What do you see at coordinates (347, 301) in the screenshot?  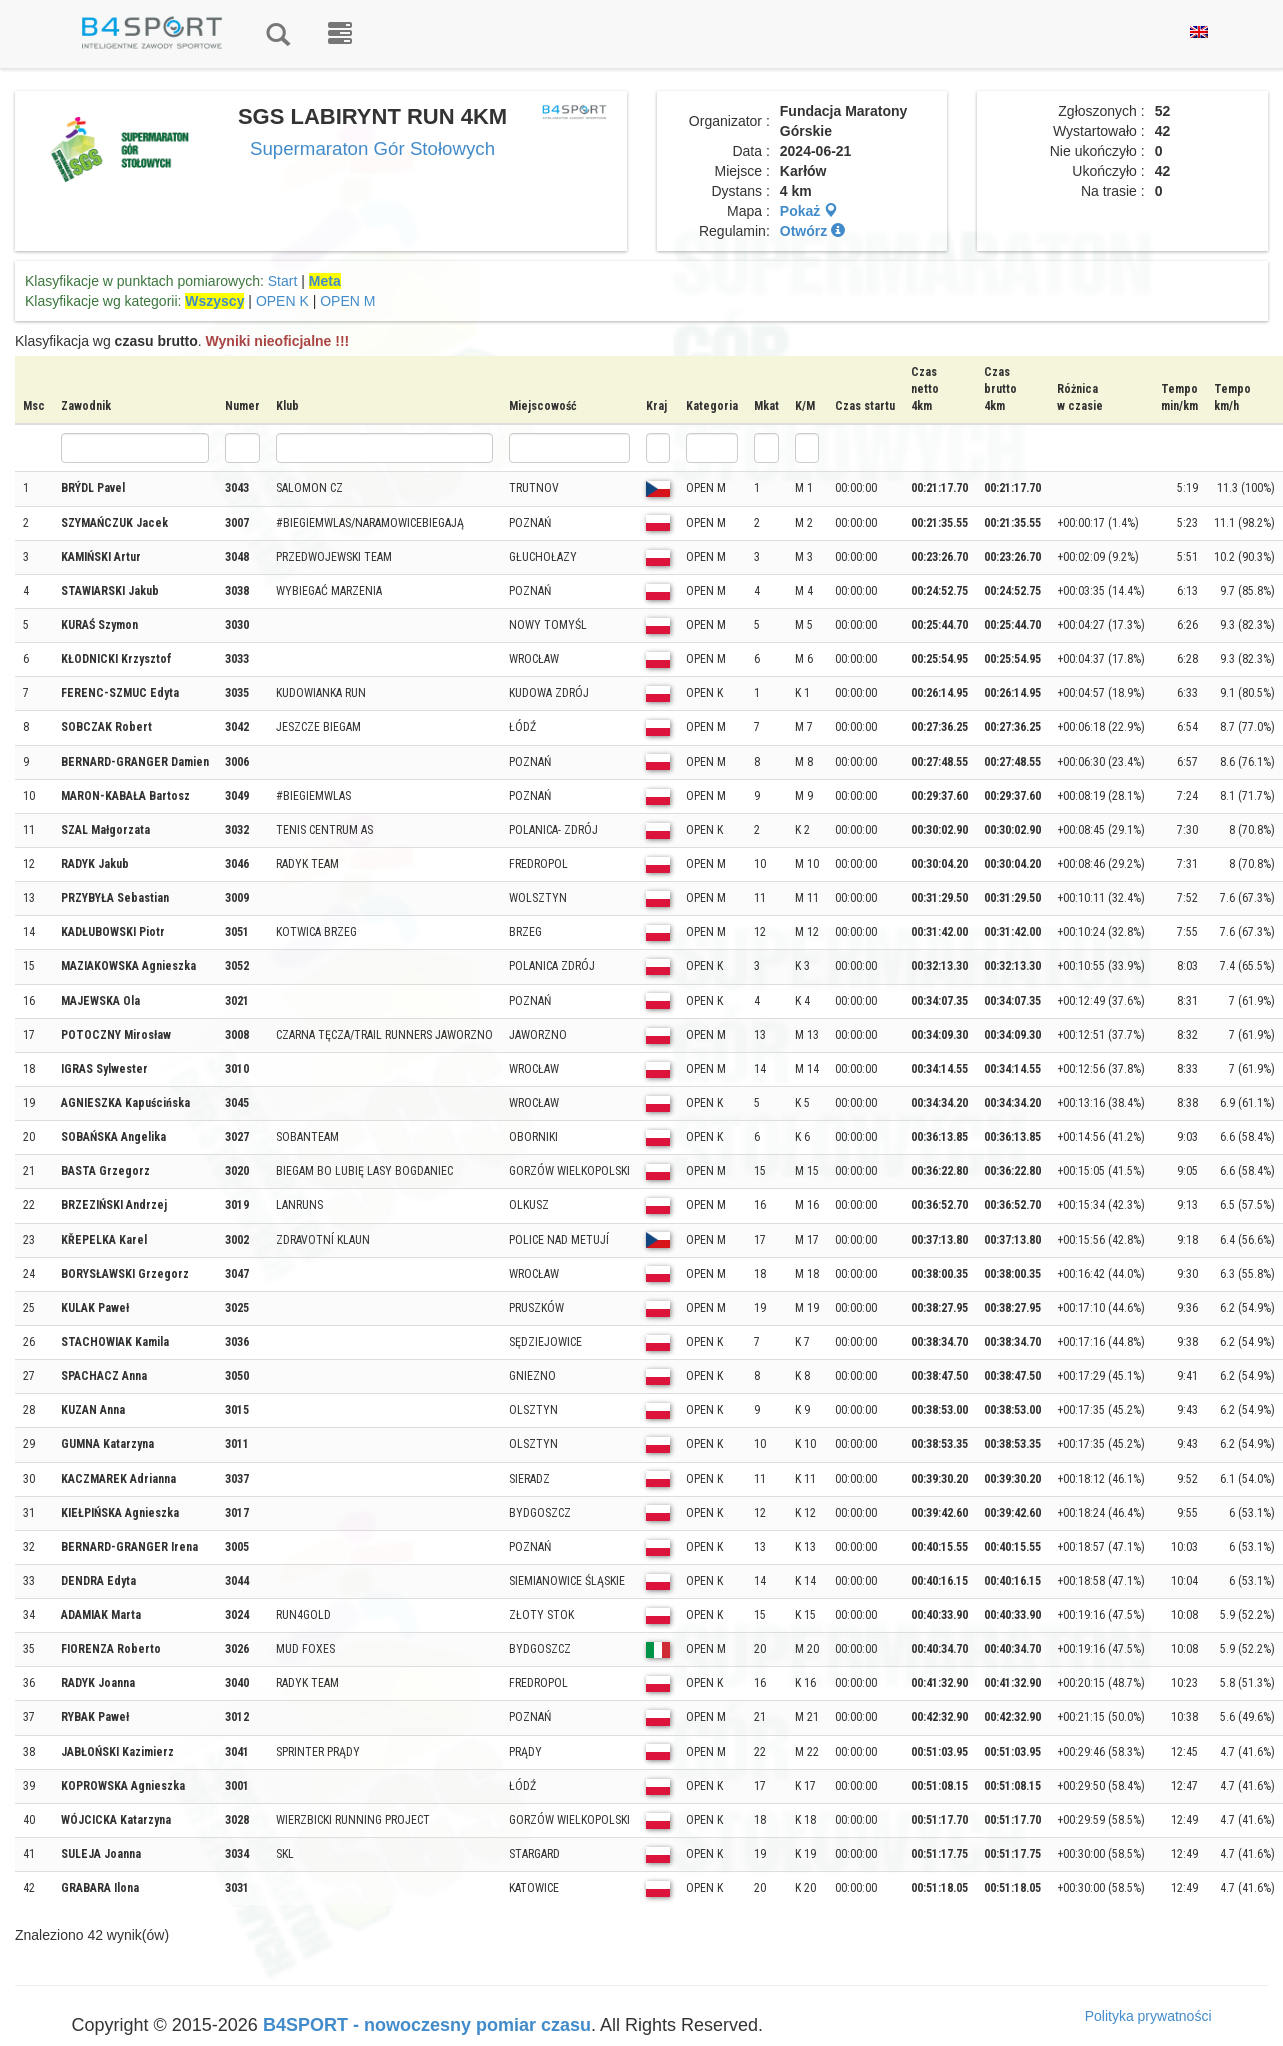 I see `OPEN M` at bounding box center [347, 301].